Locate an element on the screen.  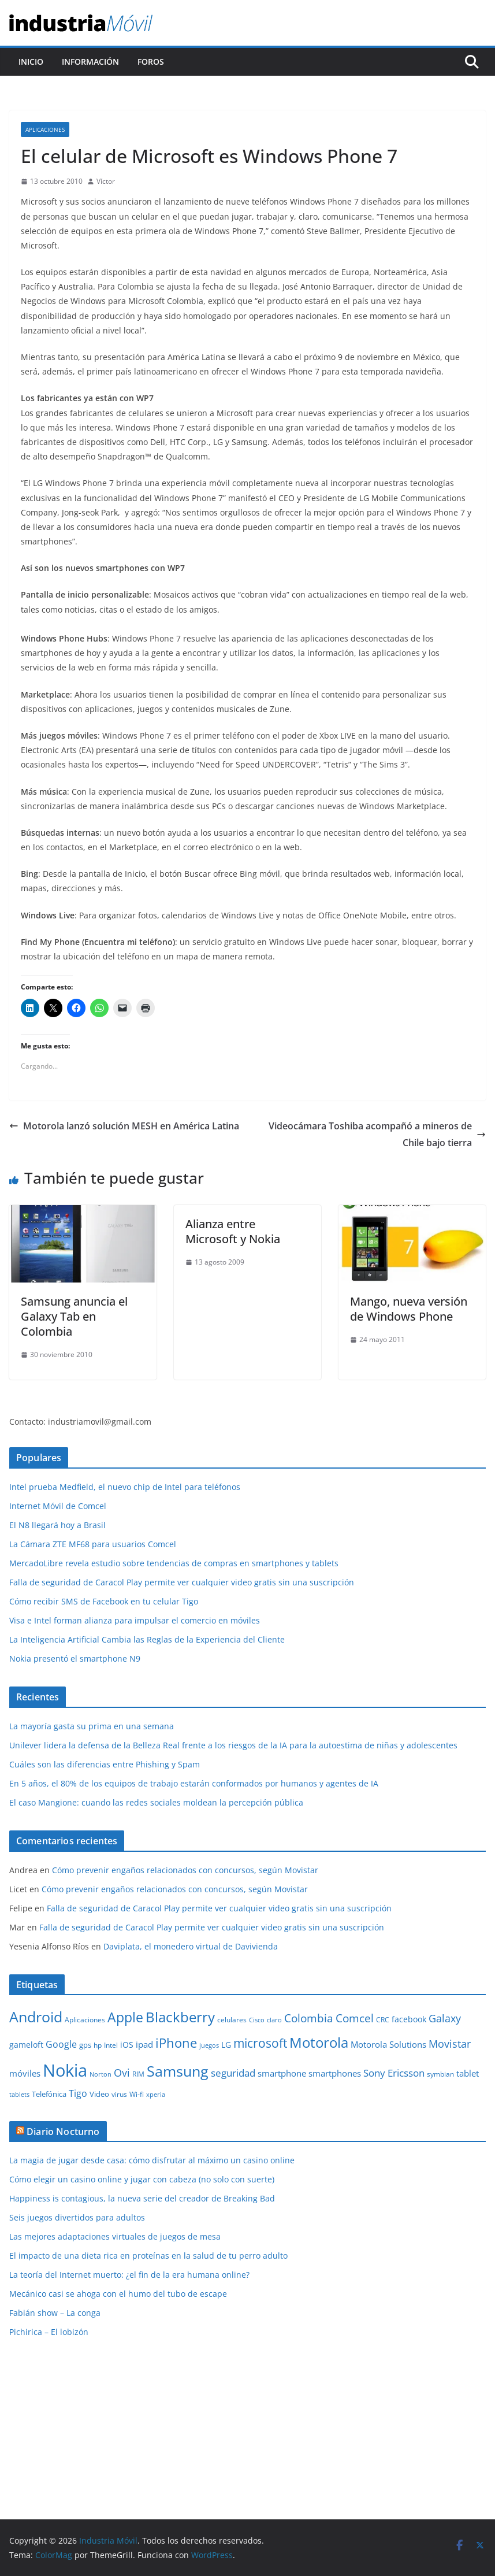
Colombia [Colombia (23 elementos)] is located at coordinates (308, 2018).